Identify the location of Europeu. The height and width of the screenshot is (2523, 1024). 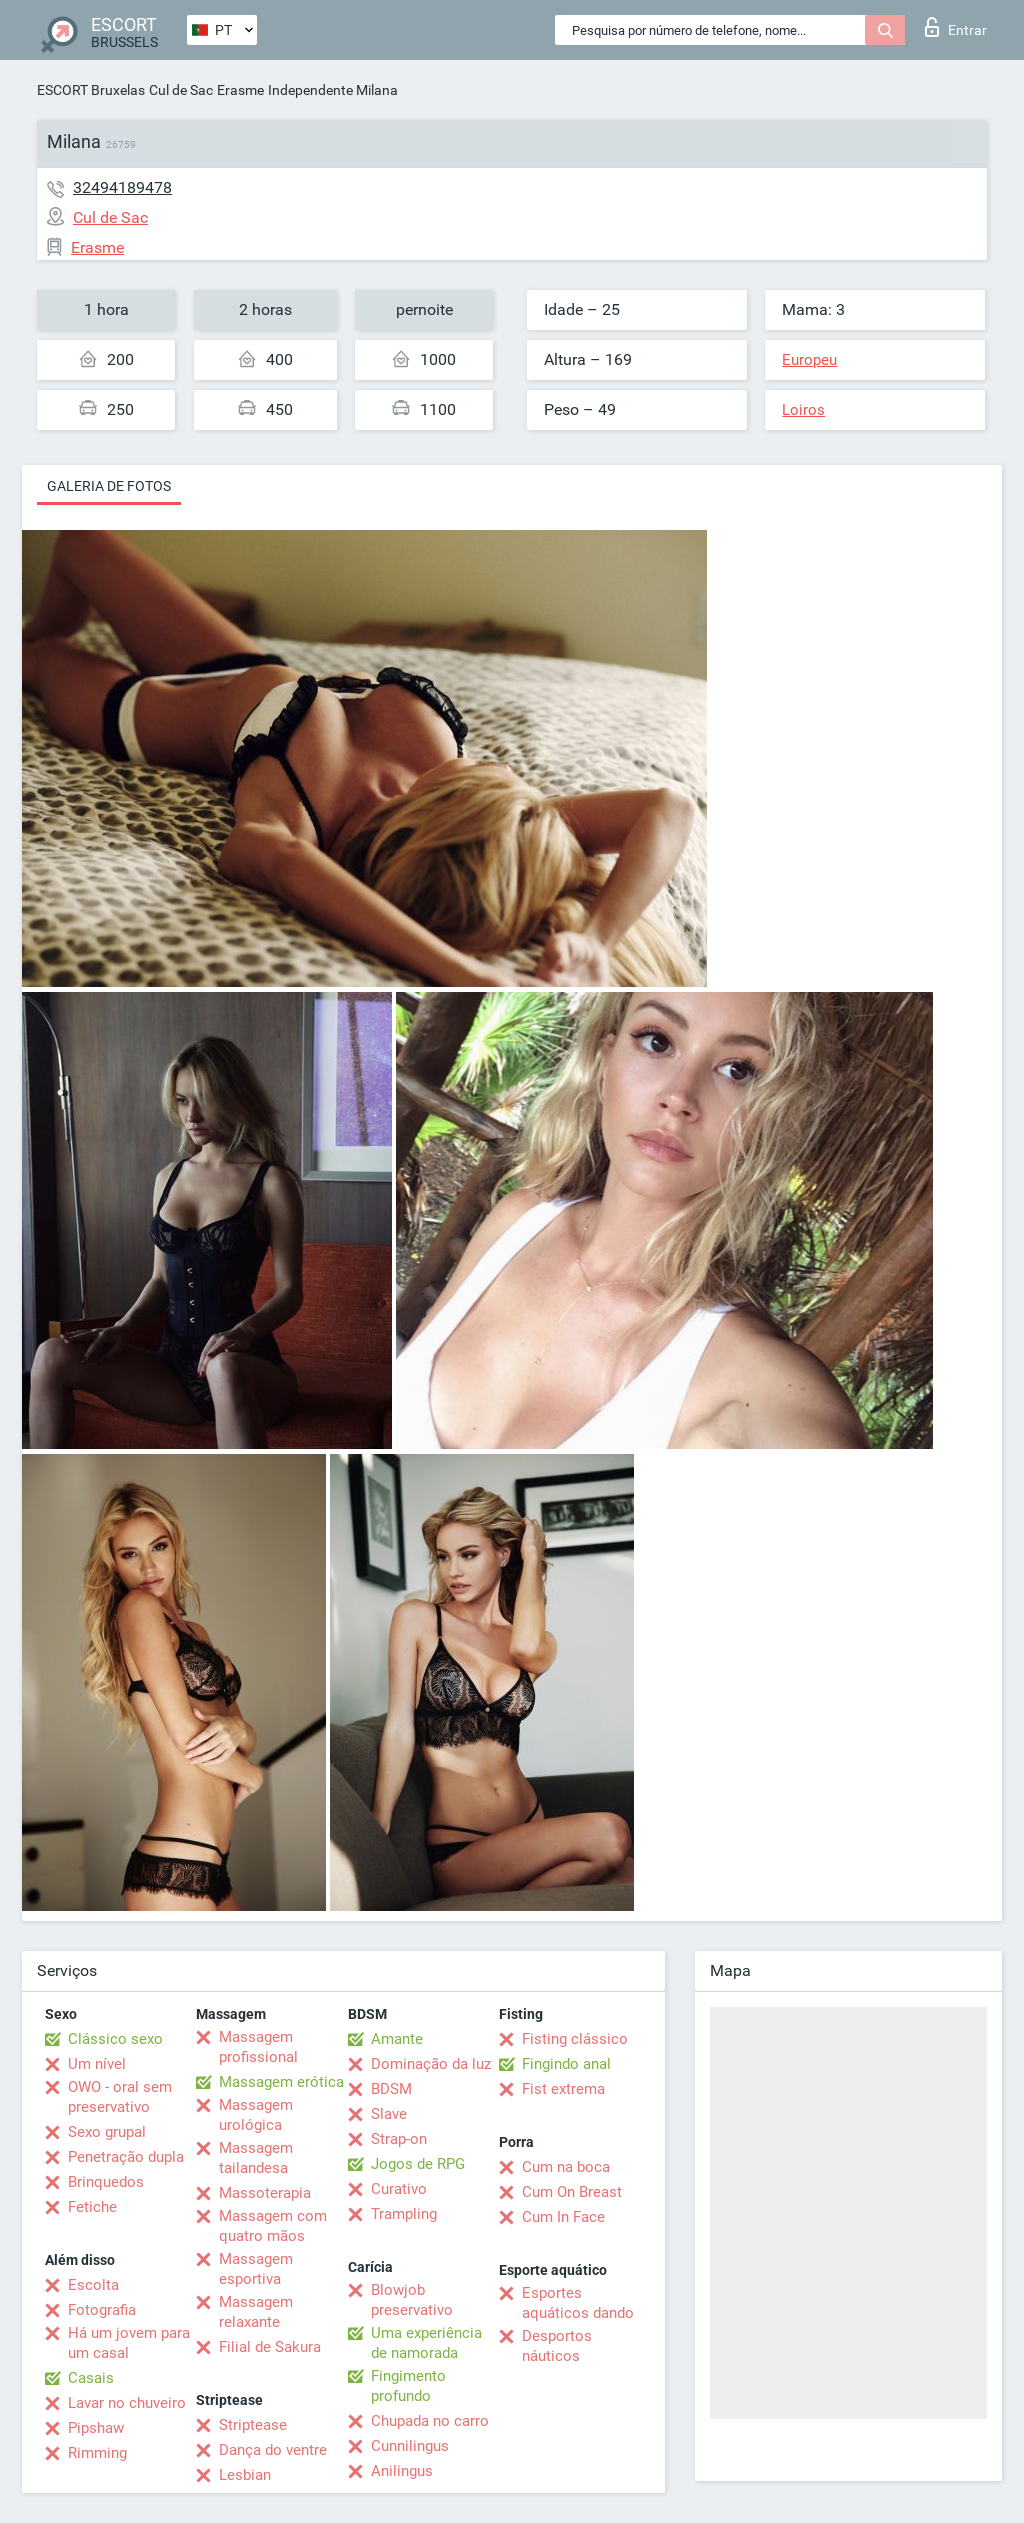
(809, 360).